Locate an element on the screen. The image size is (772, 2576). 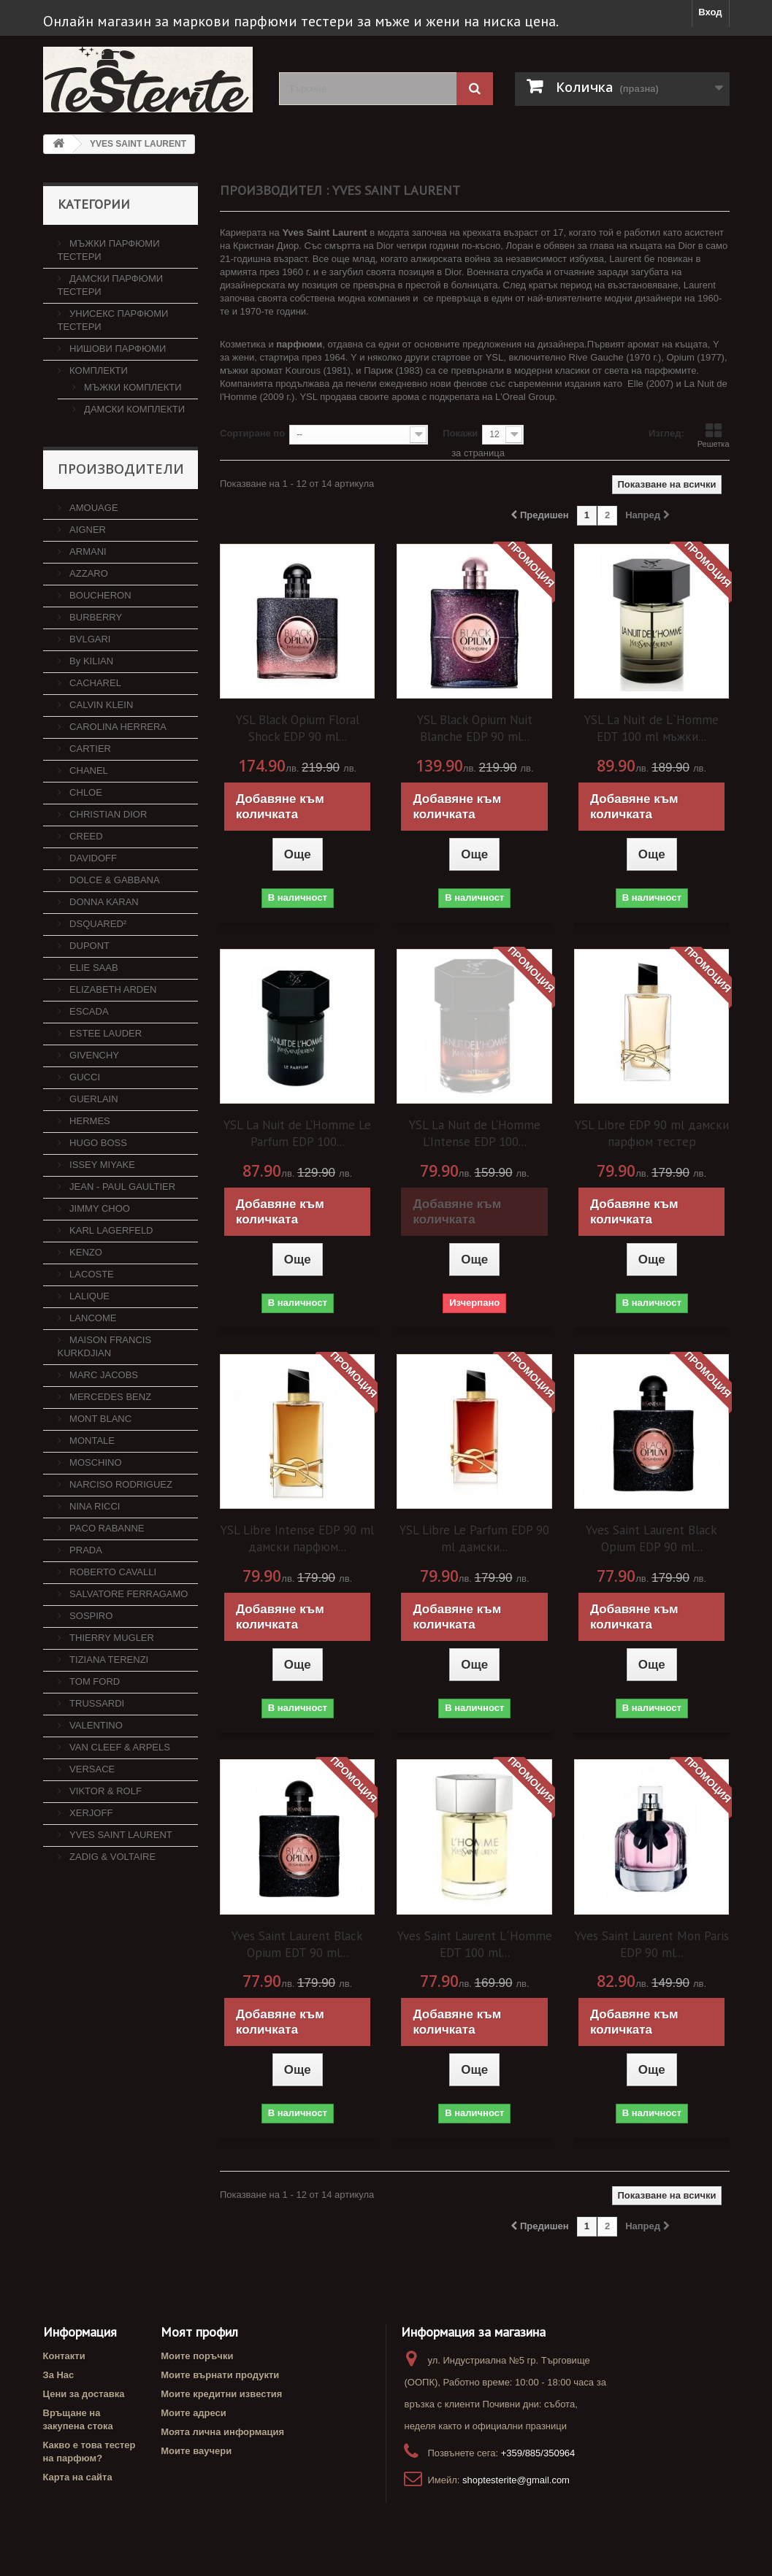
HERMES is located at coordinates (88, 1120).